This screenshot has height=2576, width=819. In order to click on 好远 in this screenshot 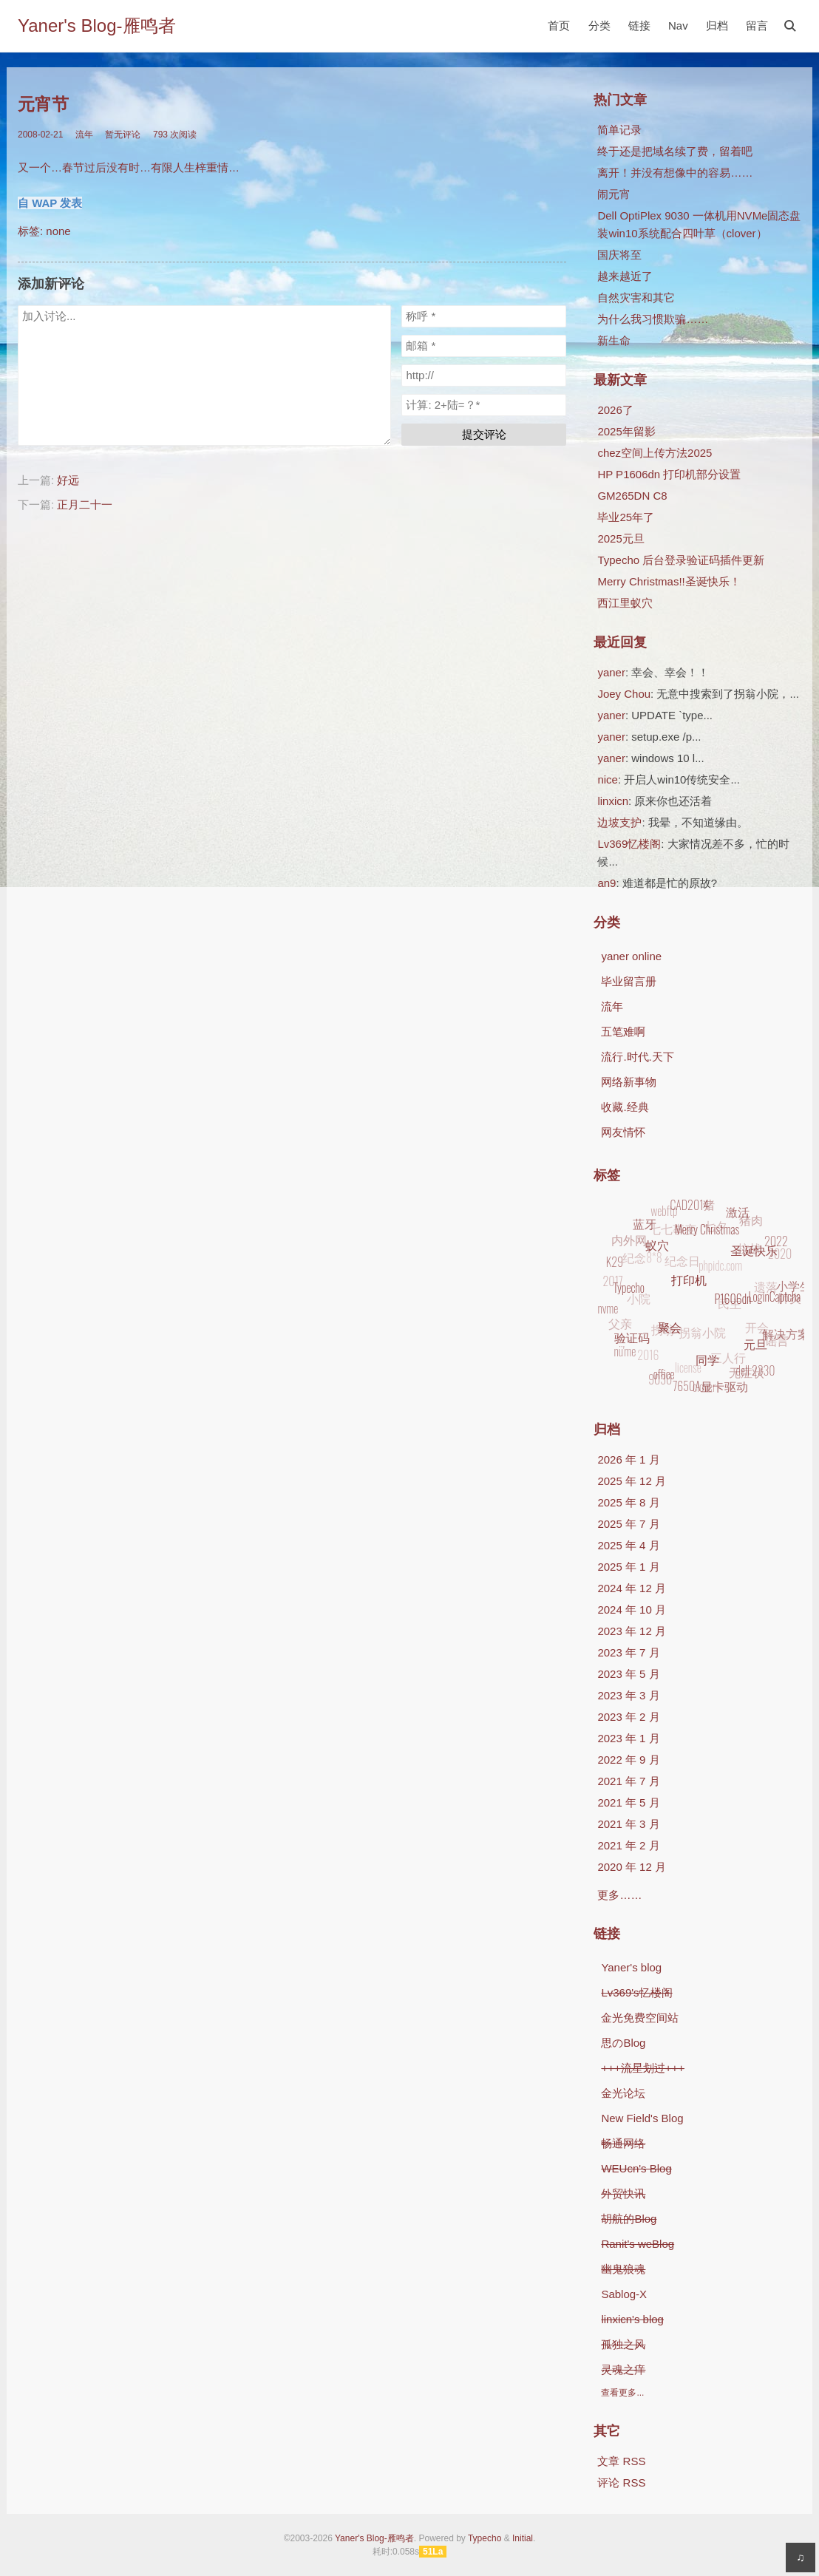, I will do `click(68, 480)`.